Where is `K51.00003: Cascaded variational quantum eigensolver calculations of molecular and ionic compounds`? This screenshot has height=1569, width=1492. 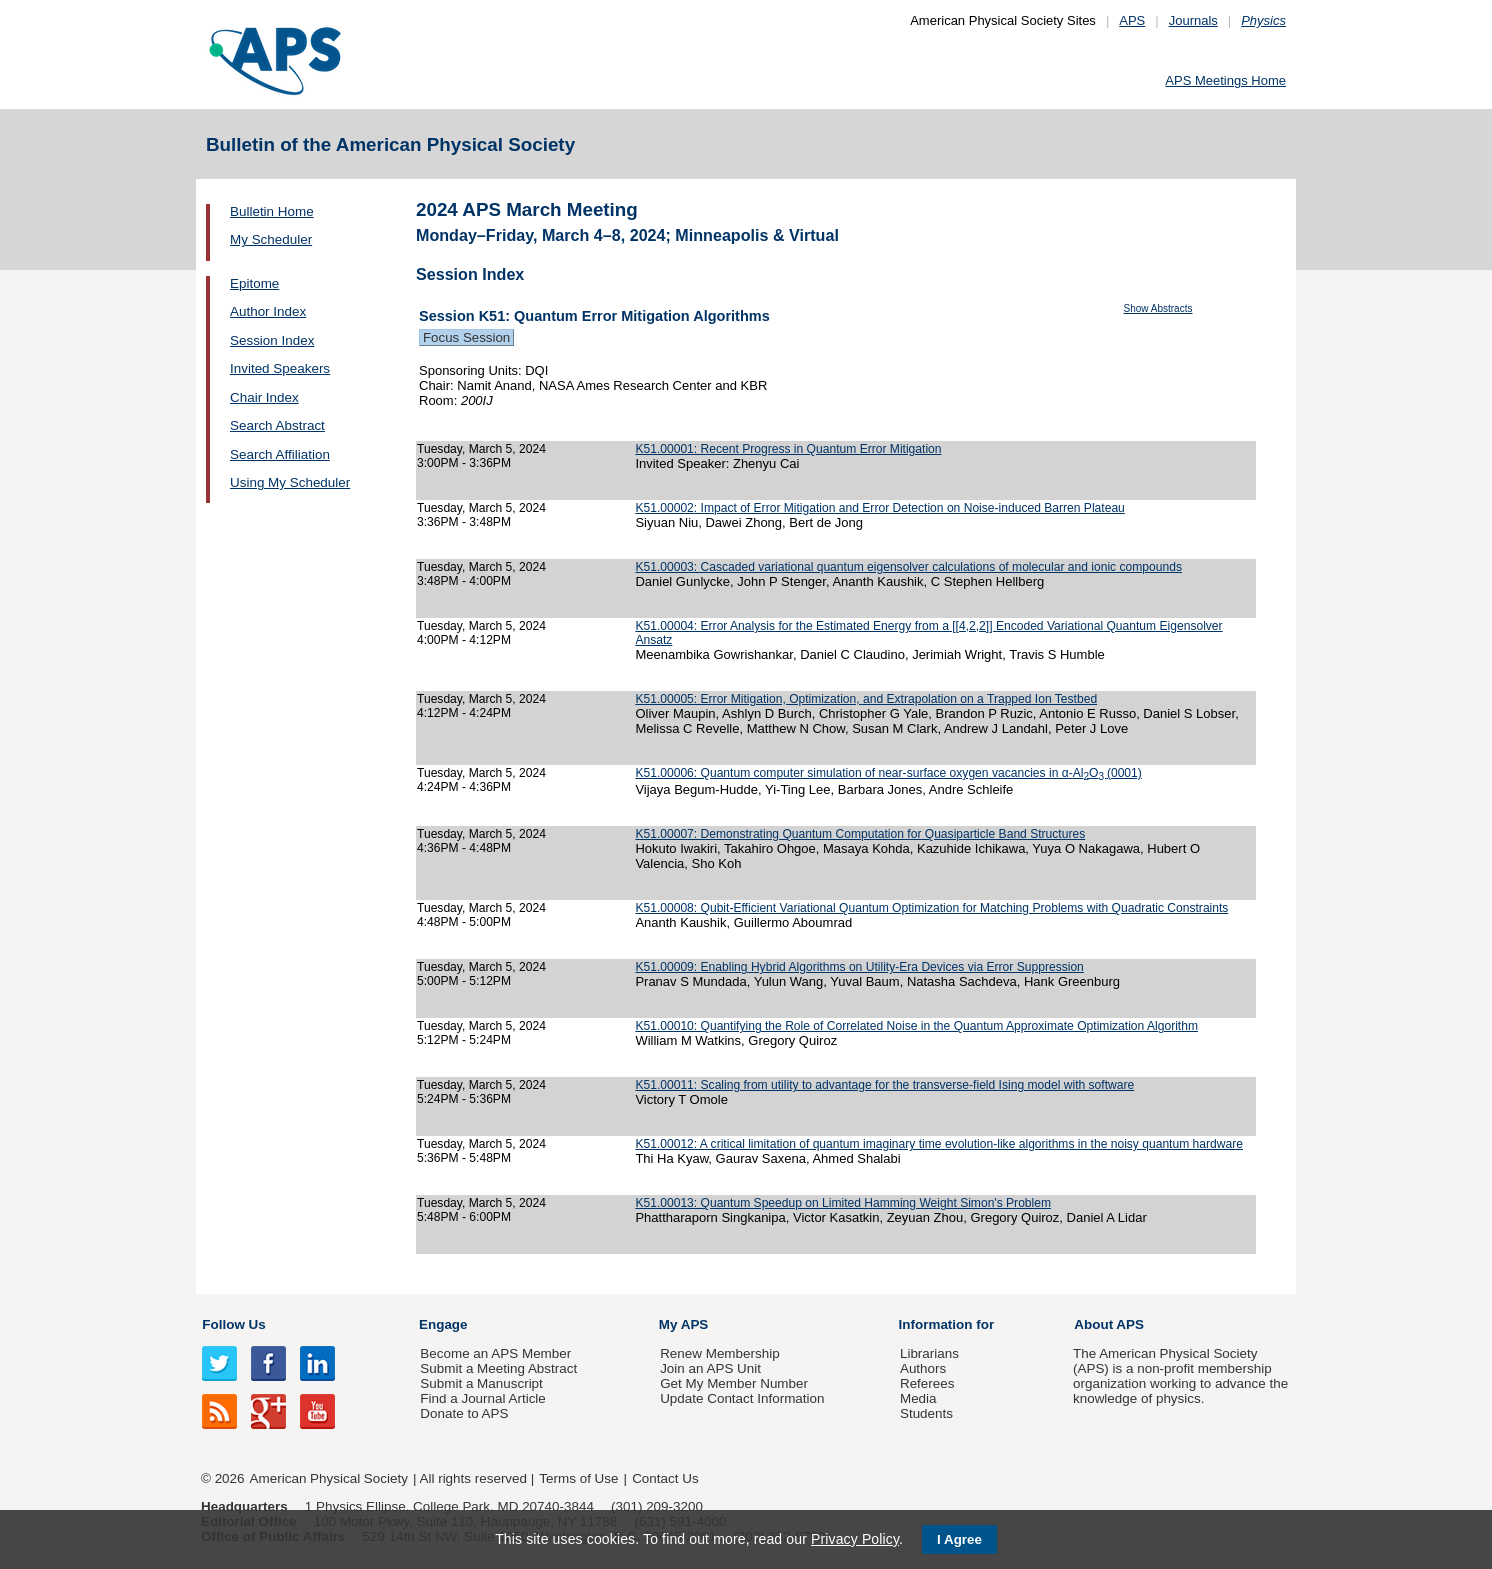
K51.00003: Cascaded variational quantum eigensolver calculations of molecular and ionic compounds is located at coordinates (908, 567).